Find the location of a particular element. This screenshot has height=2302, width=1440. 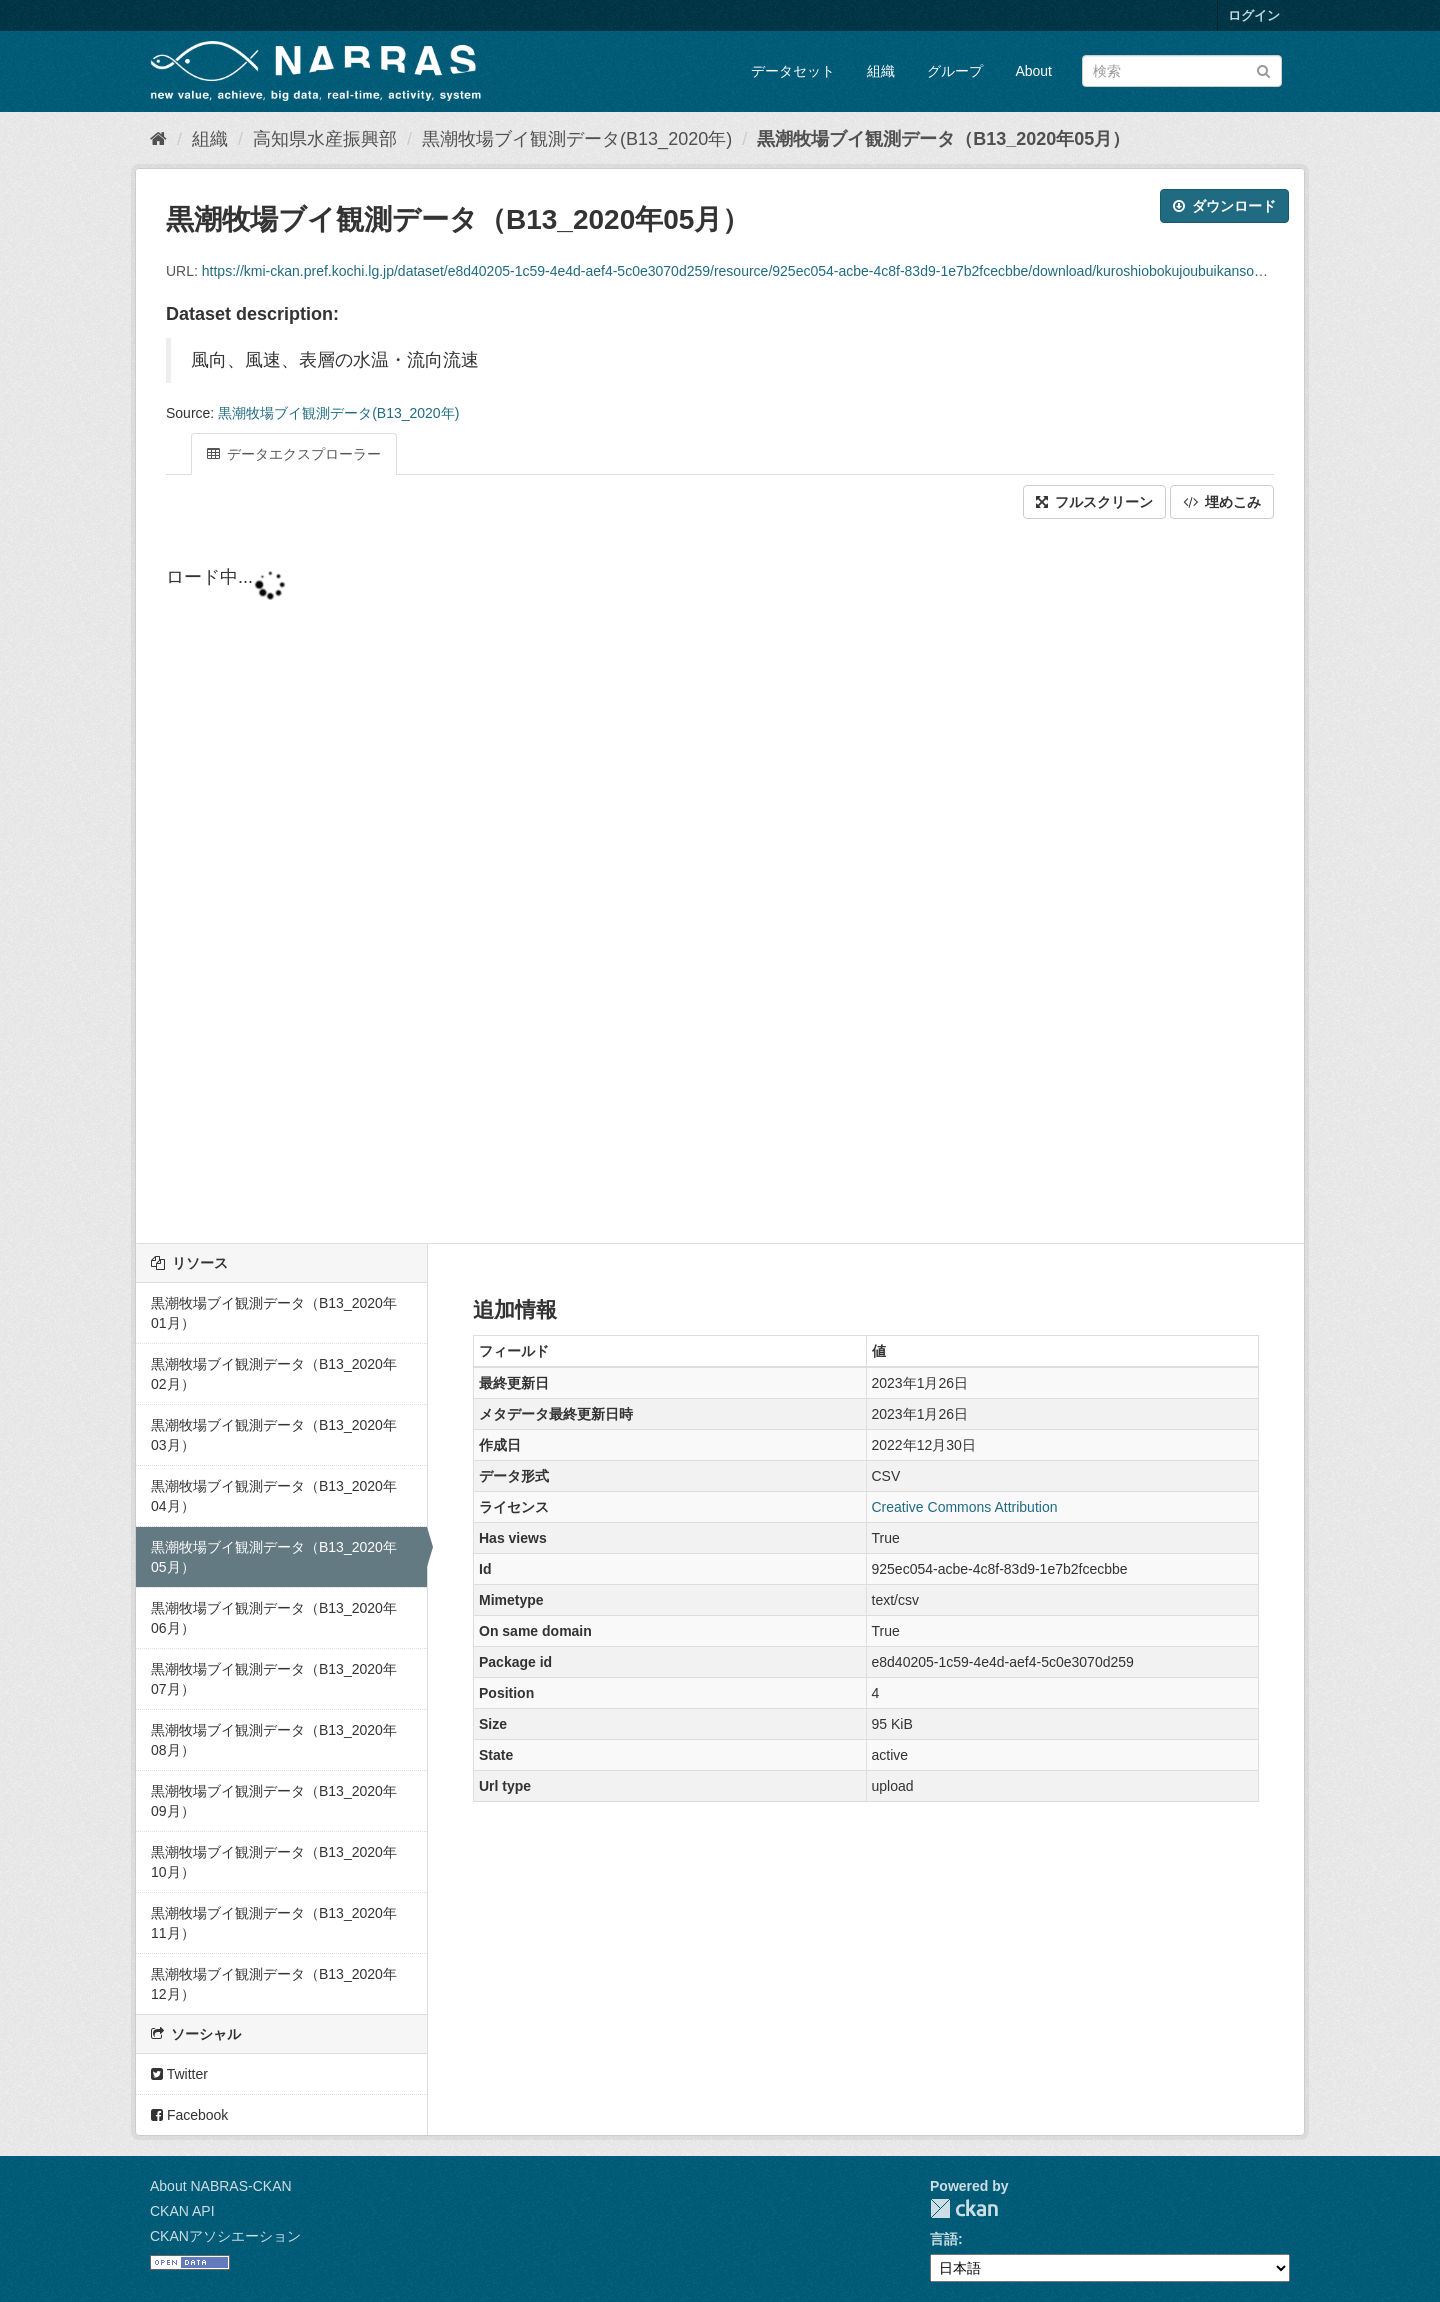

About NABRAS-CKAN is located at coordinates (221, 2186).